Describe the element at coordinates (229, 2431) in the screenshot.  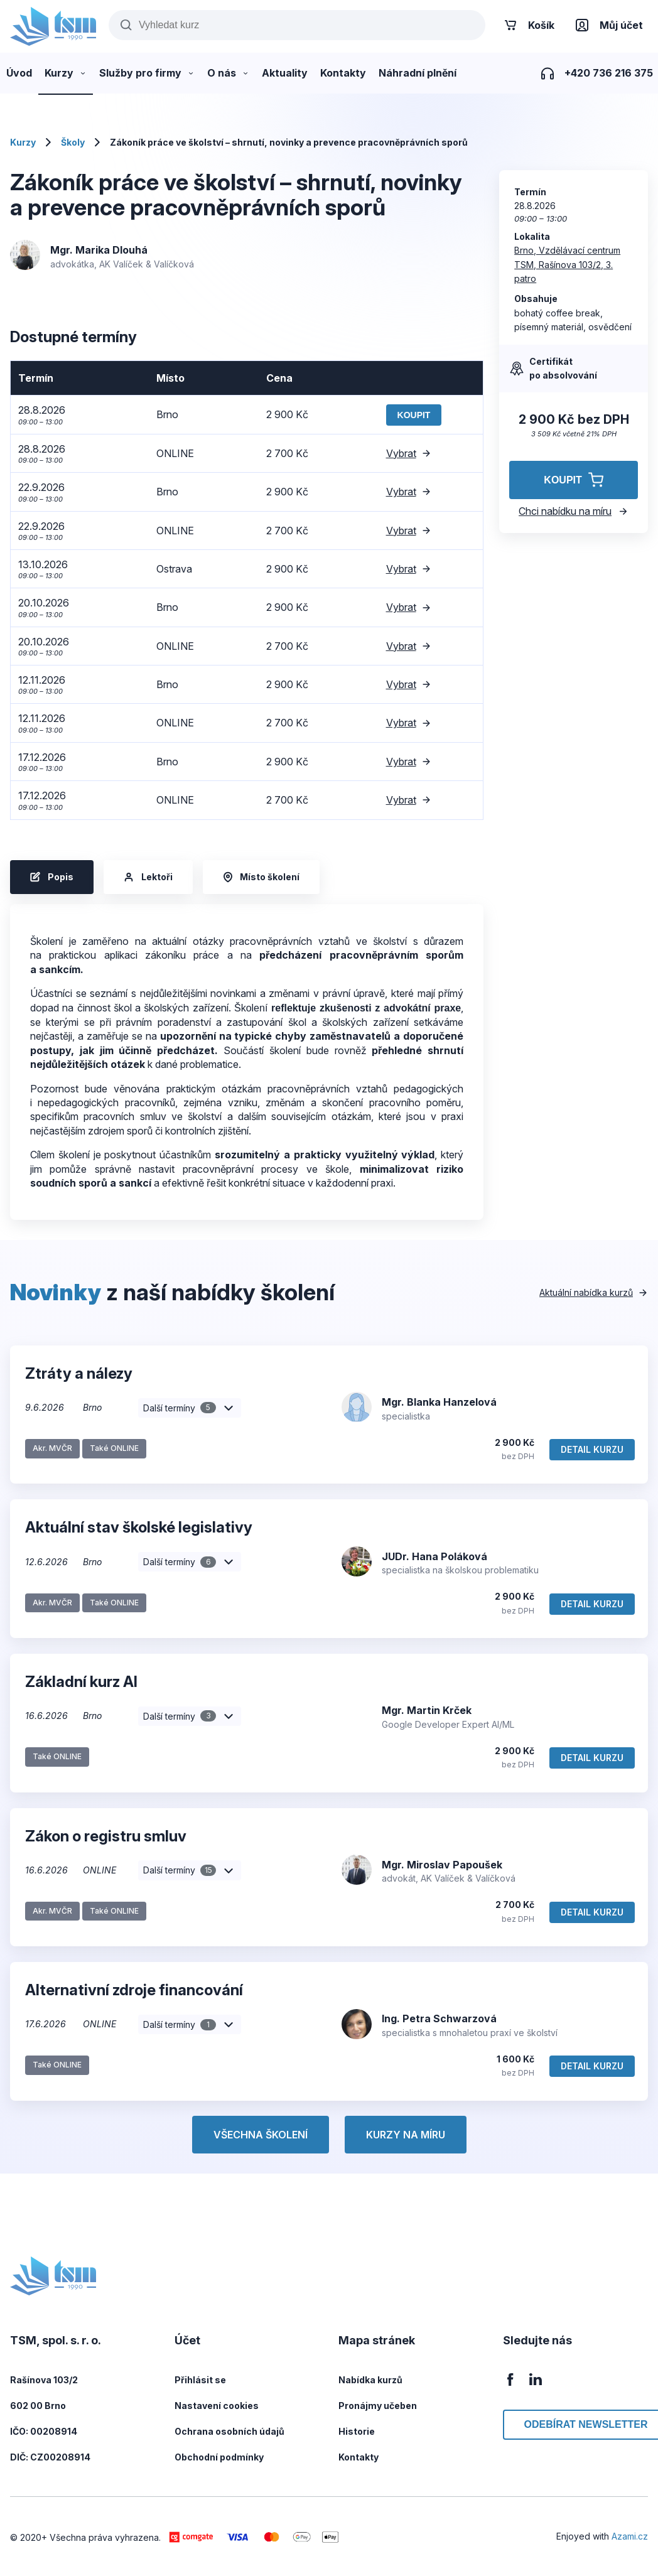
I see `Ochrana osobních údajů` at that location.